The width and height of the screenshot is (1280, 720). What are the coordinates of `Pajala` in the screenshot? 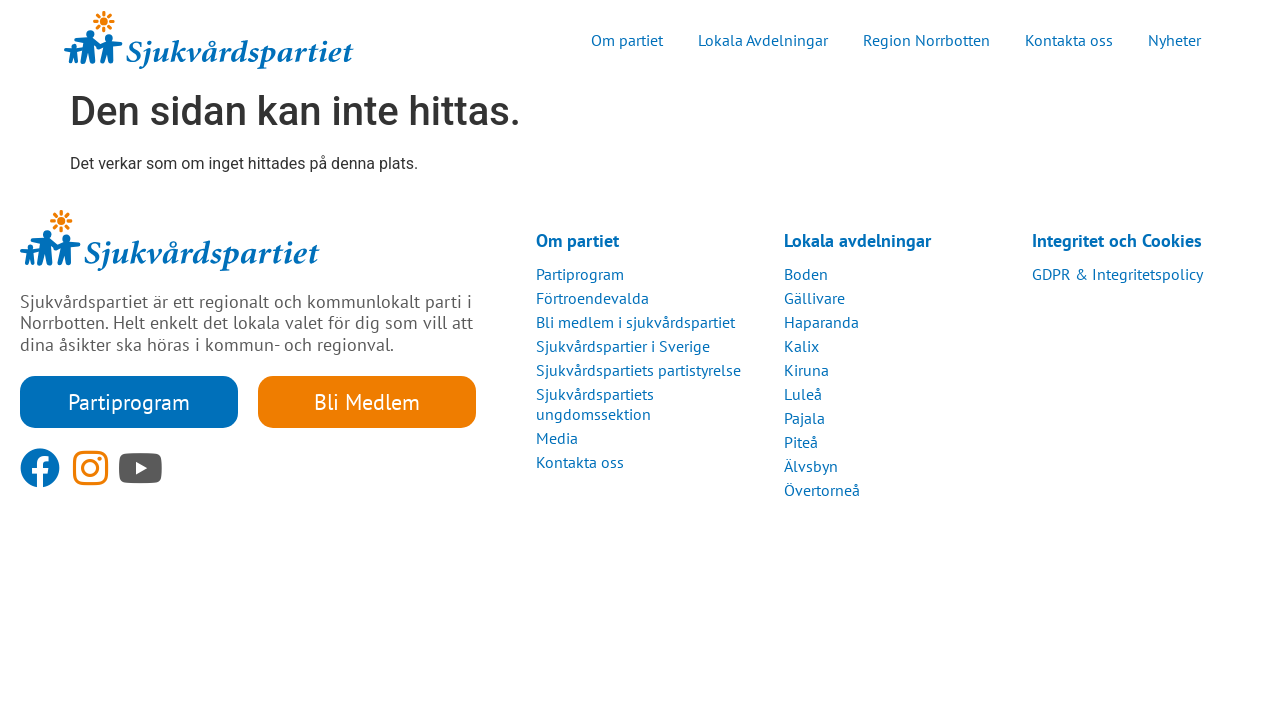 It's located at (804, 418).